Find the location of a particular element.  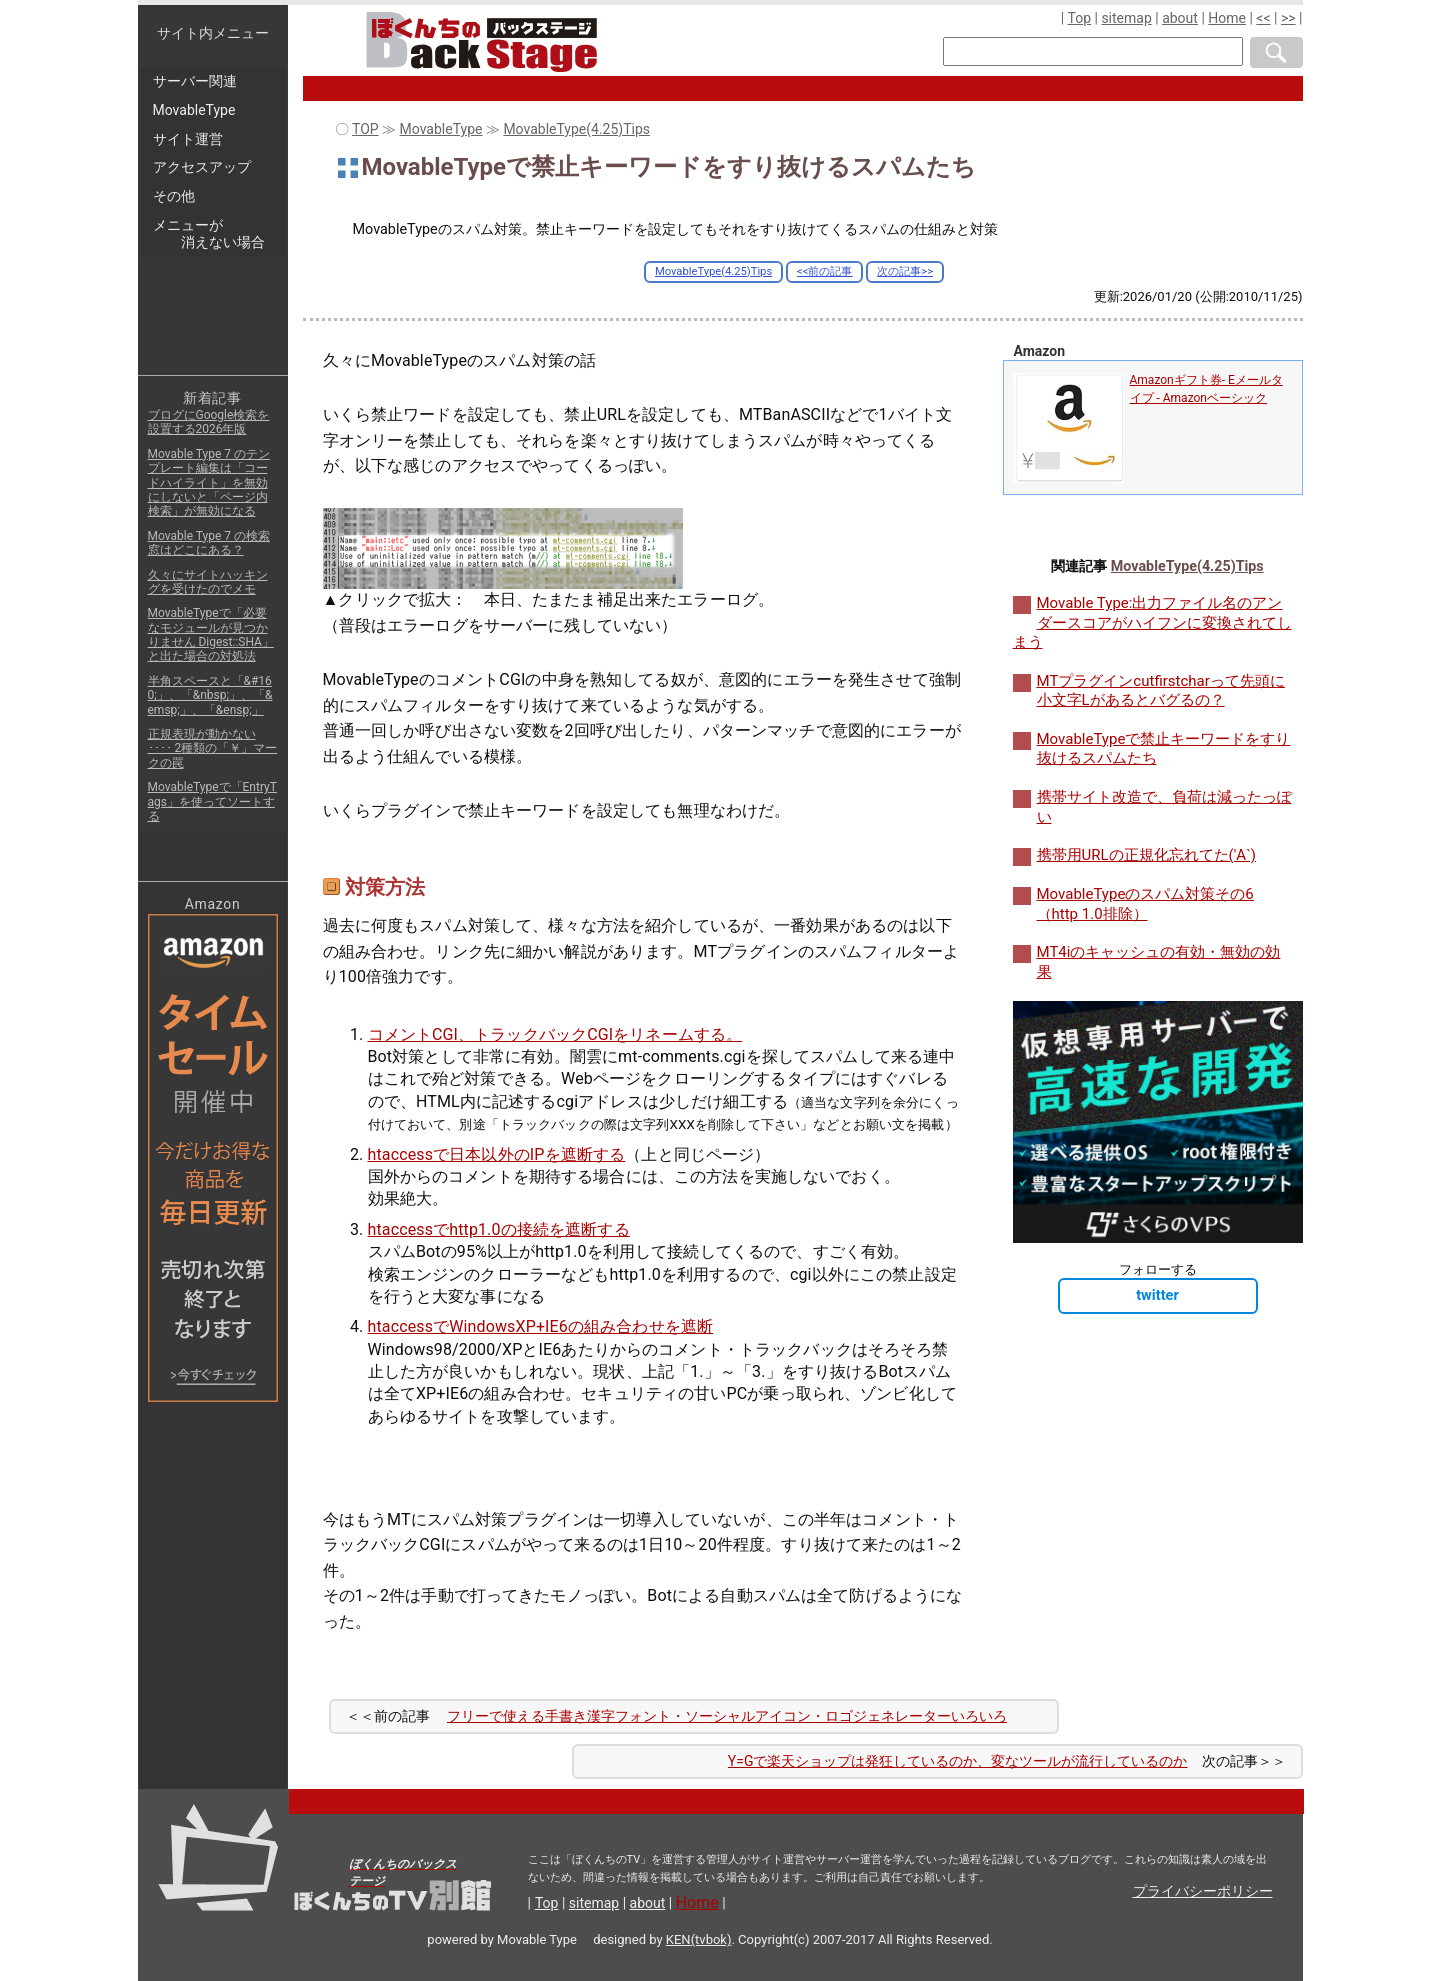

次の記事>> is located at coordinates (905, 271).